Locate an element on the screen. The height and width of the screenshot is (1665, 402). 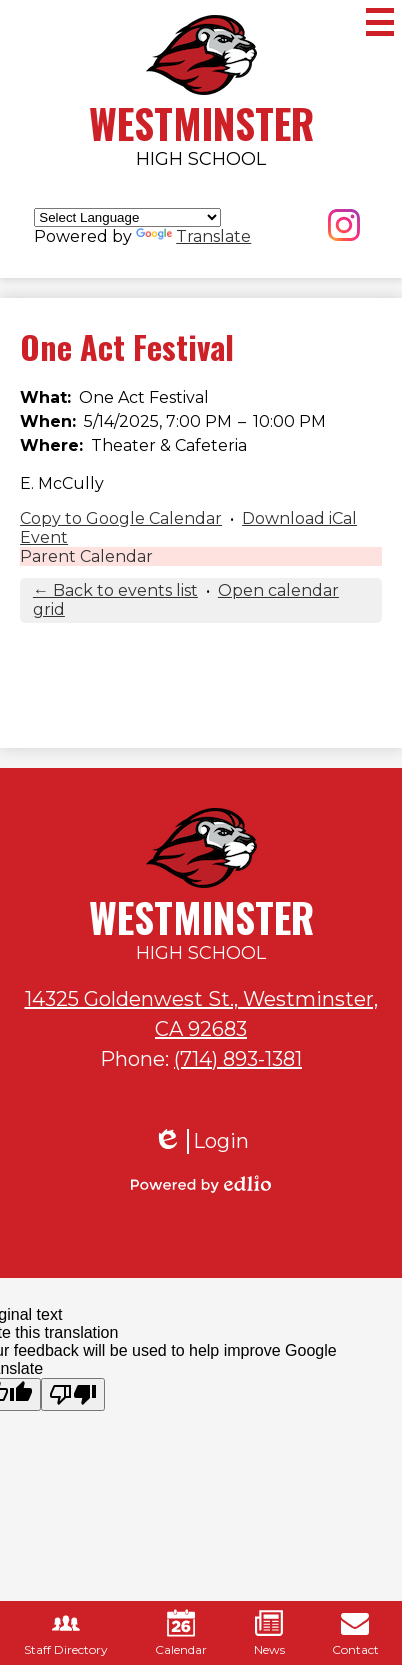
(714) 893-1381 is located at coordinates (238, 1059).